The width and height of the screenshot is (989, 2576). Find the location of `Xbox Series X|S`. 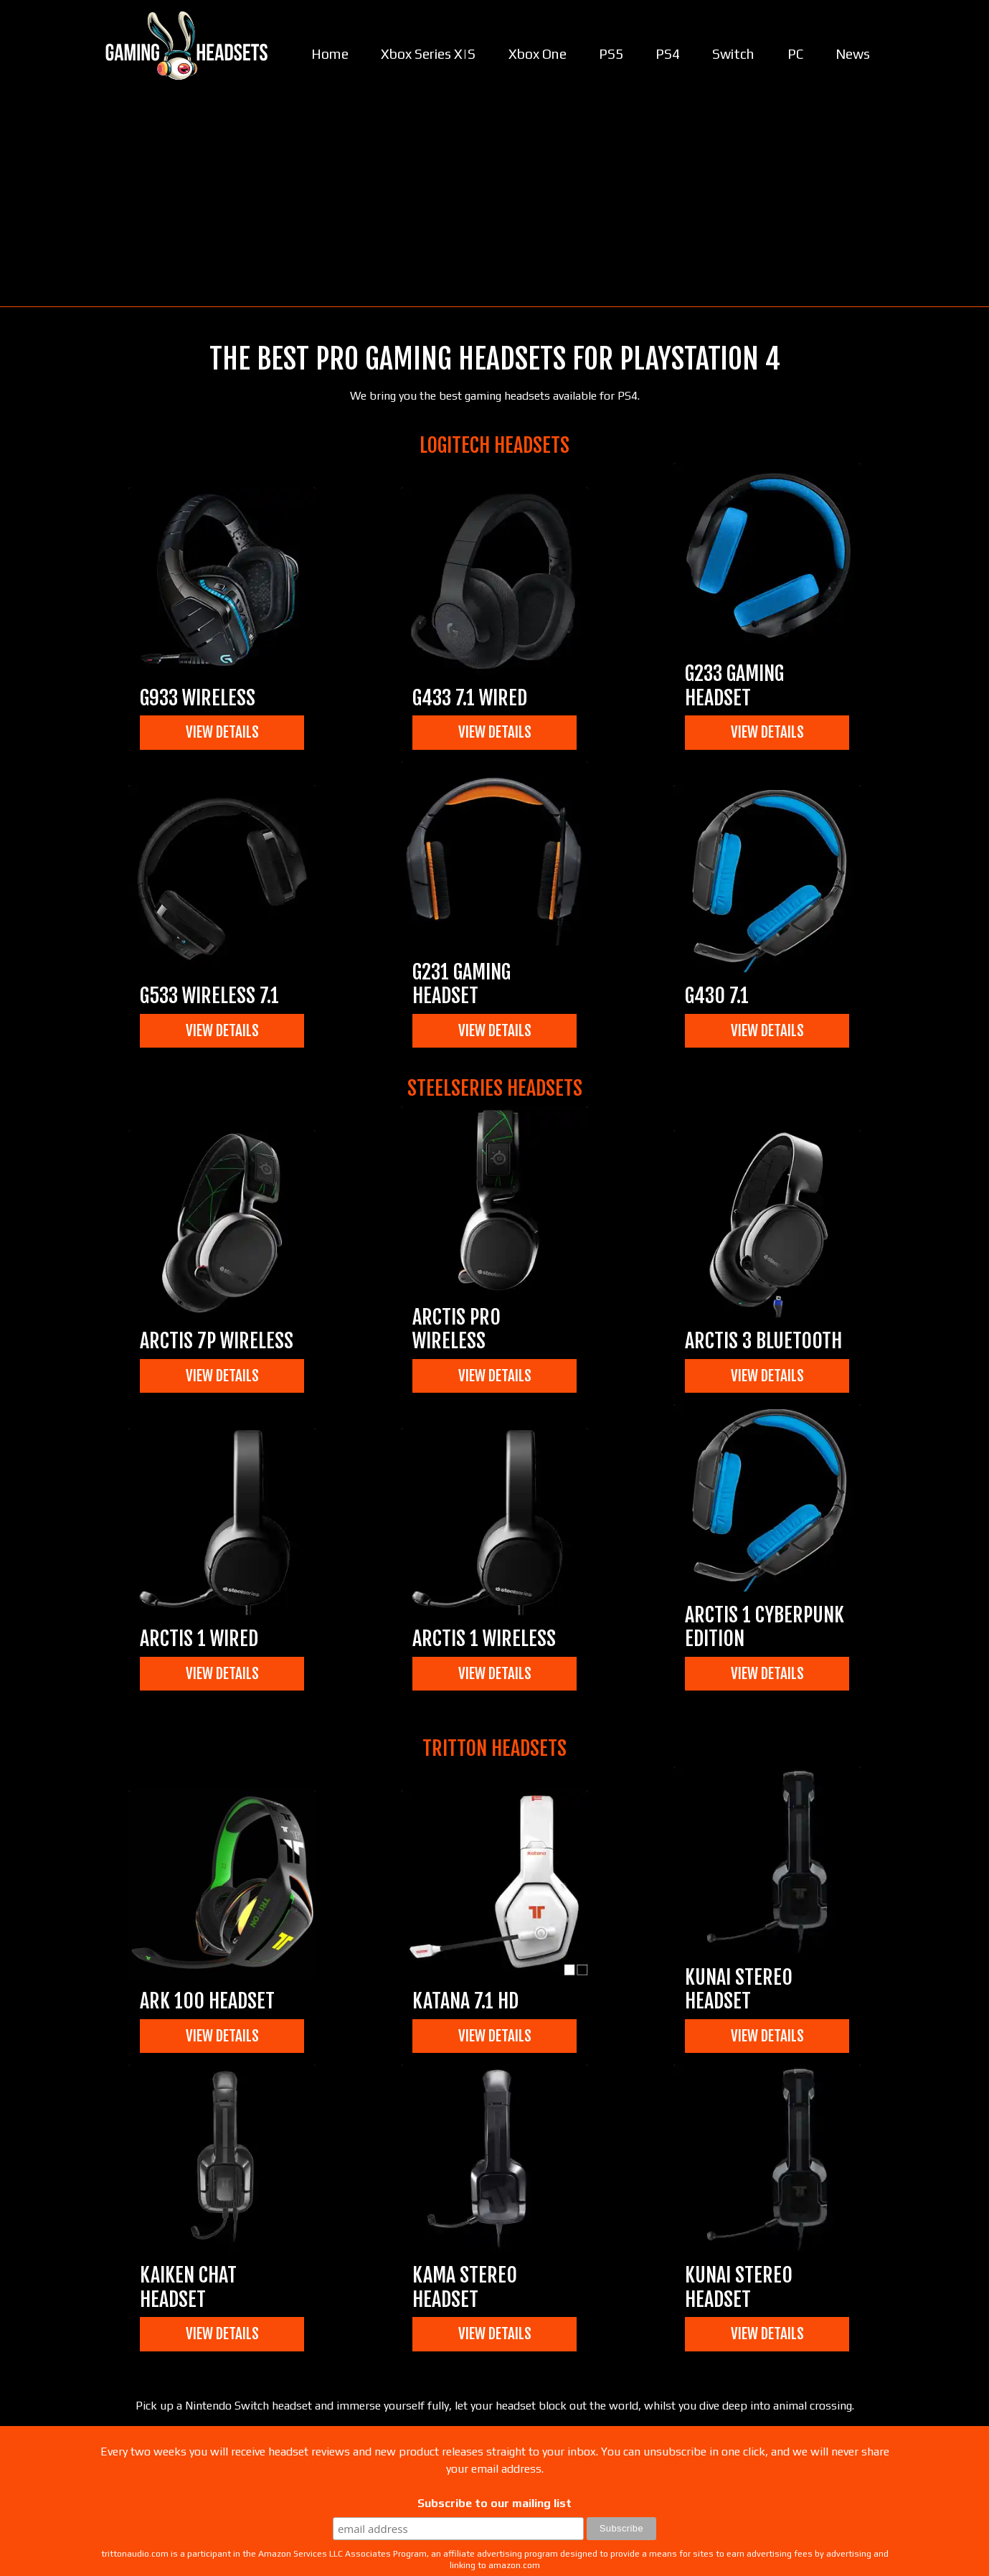

Xbox Series X|S is located at coordinates (428, 54).